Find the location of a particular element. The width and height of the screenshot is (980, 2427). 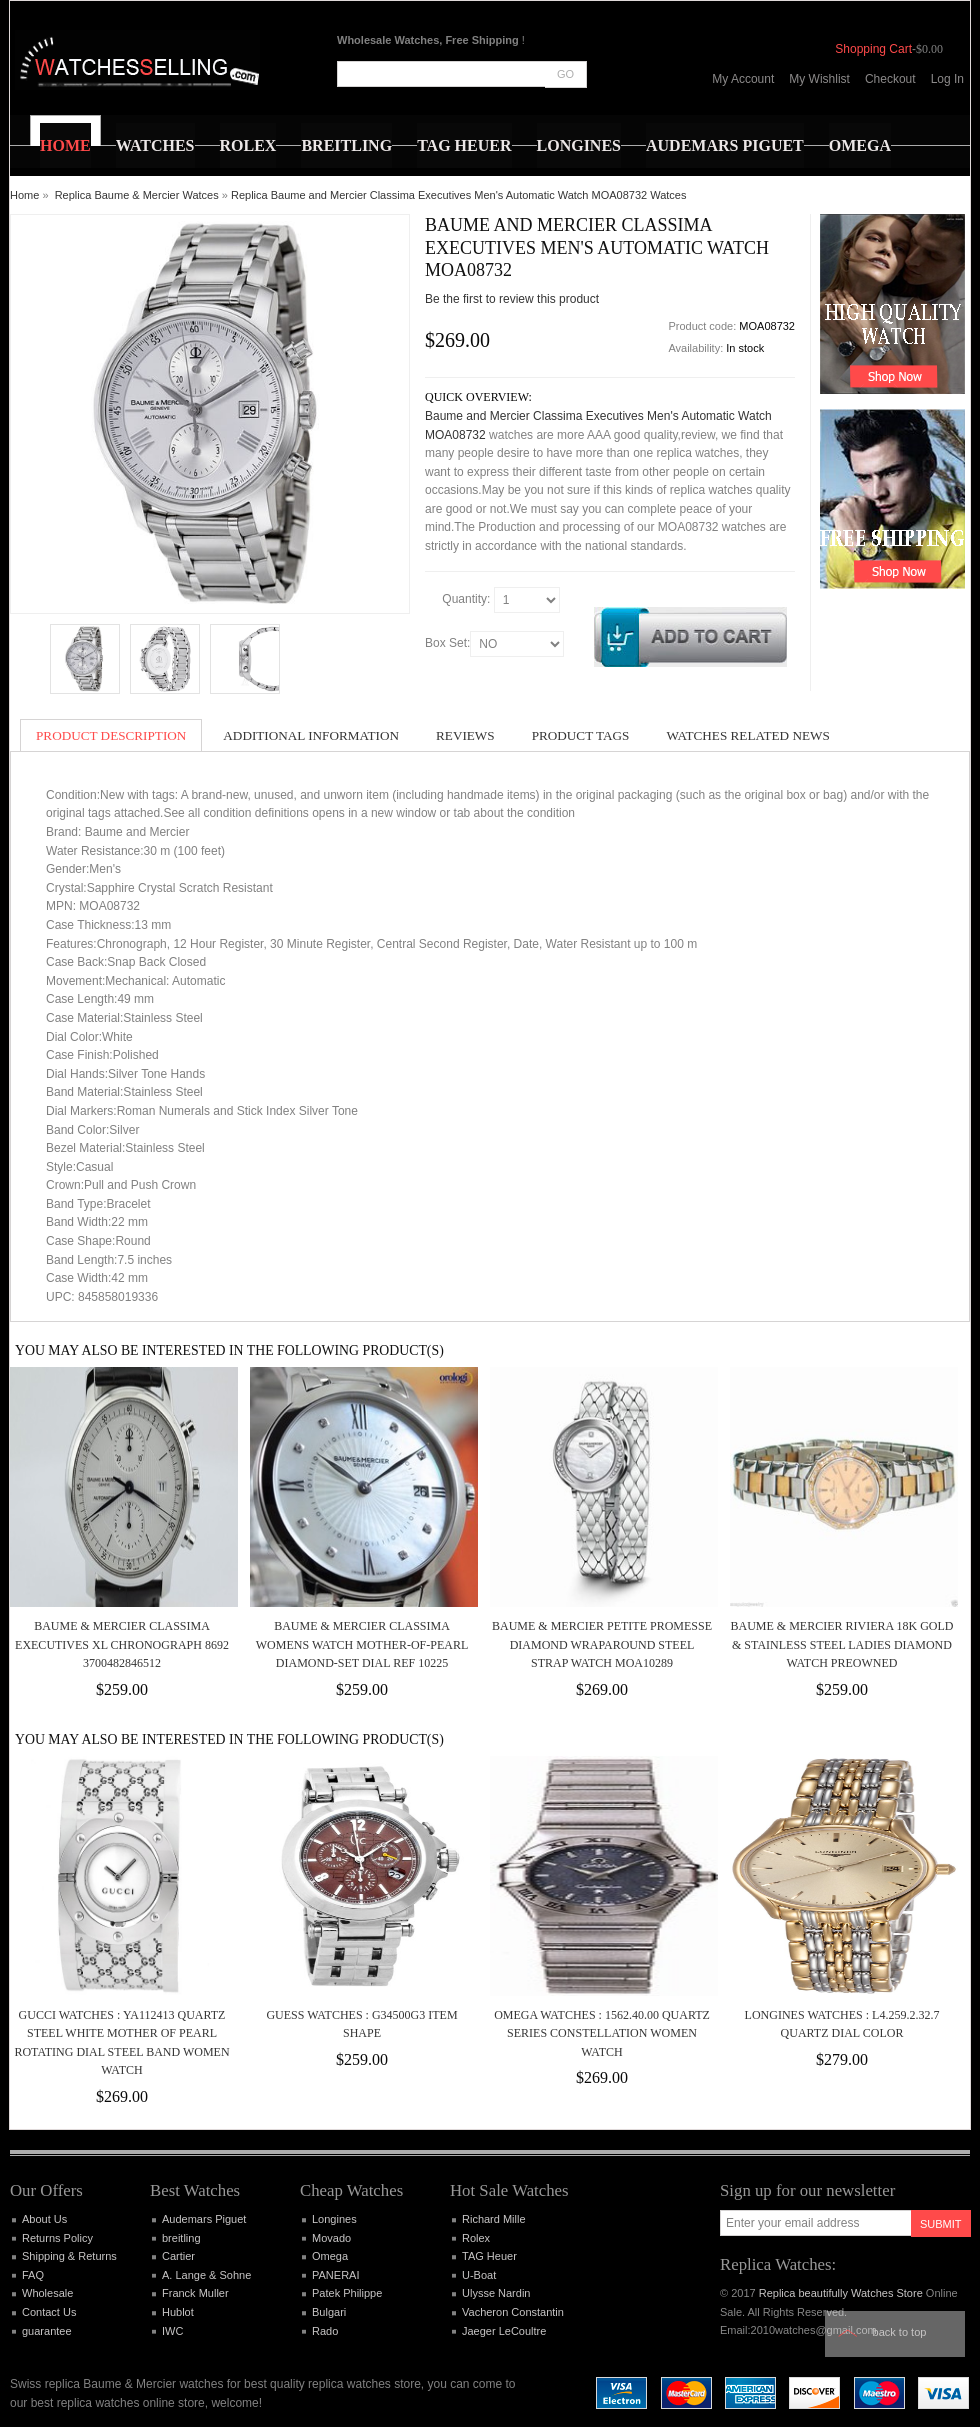

My Account is located at coordinates (743, 79).